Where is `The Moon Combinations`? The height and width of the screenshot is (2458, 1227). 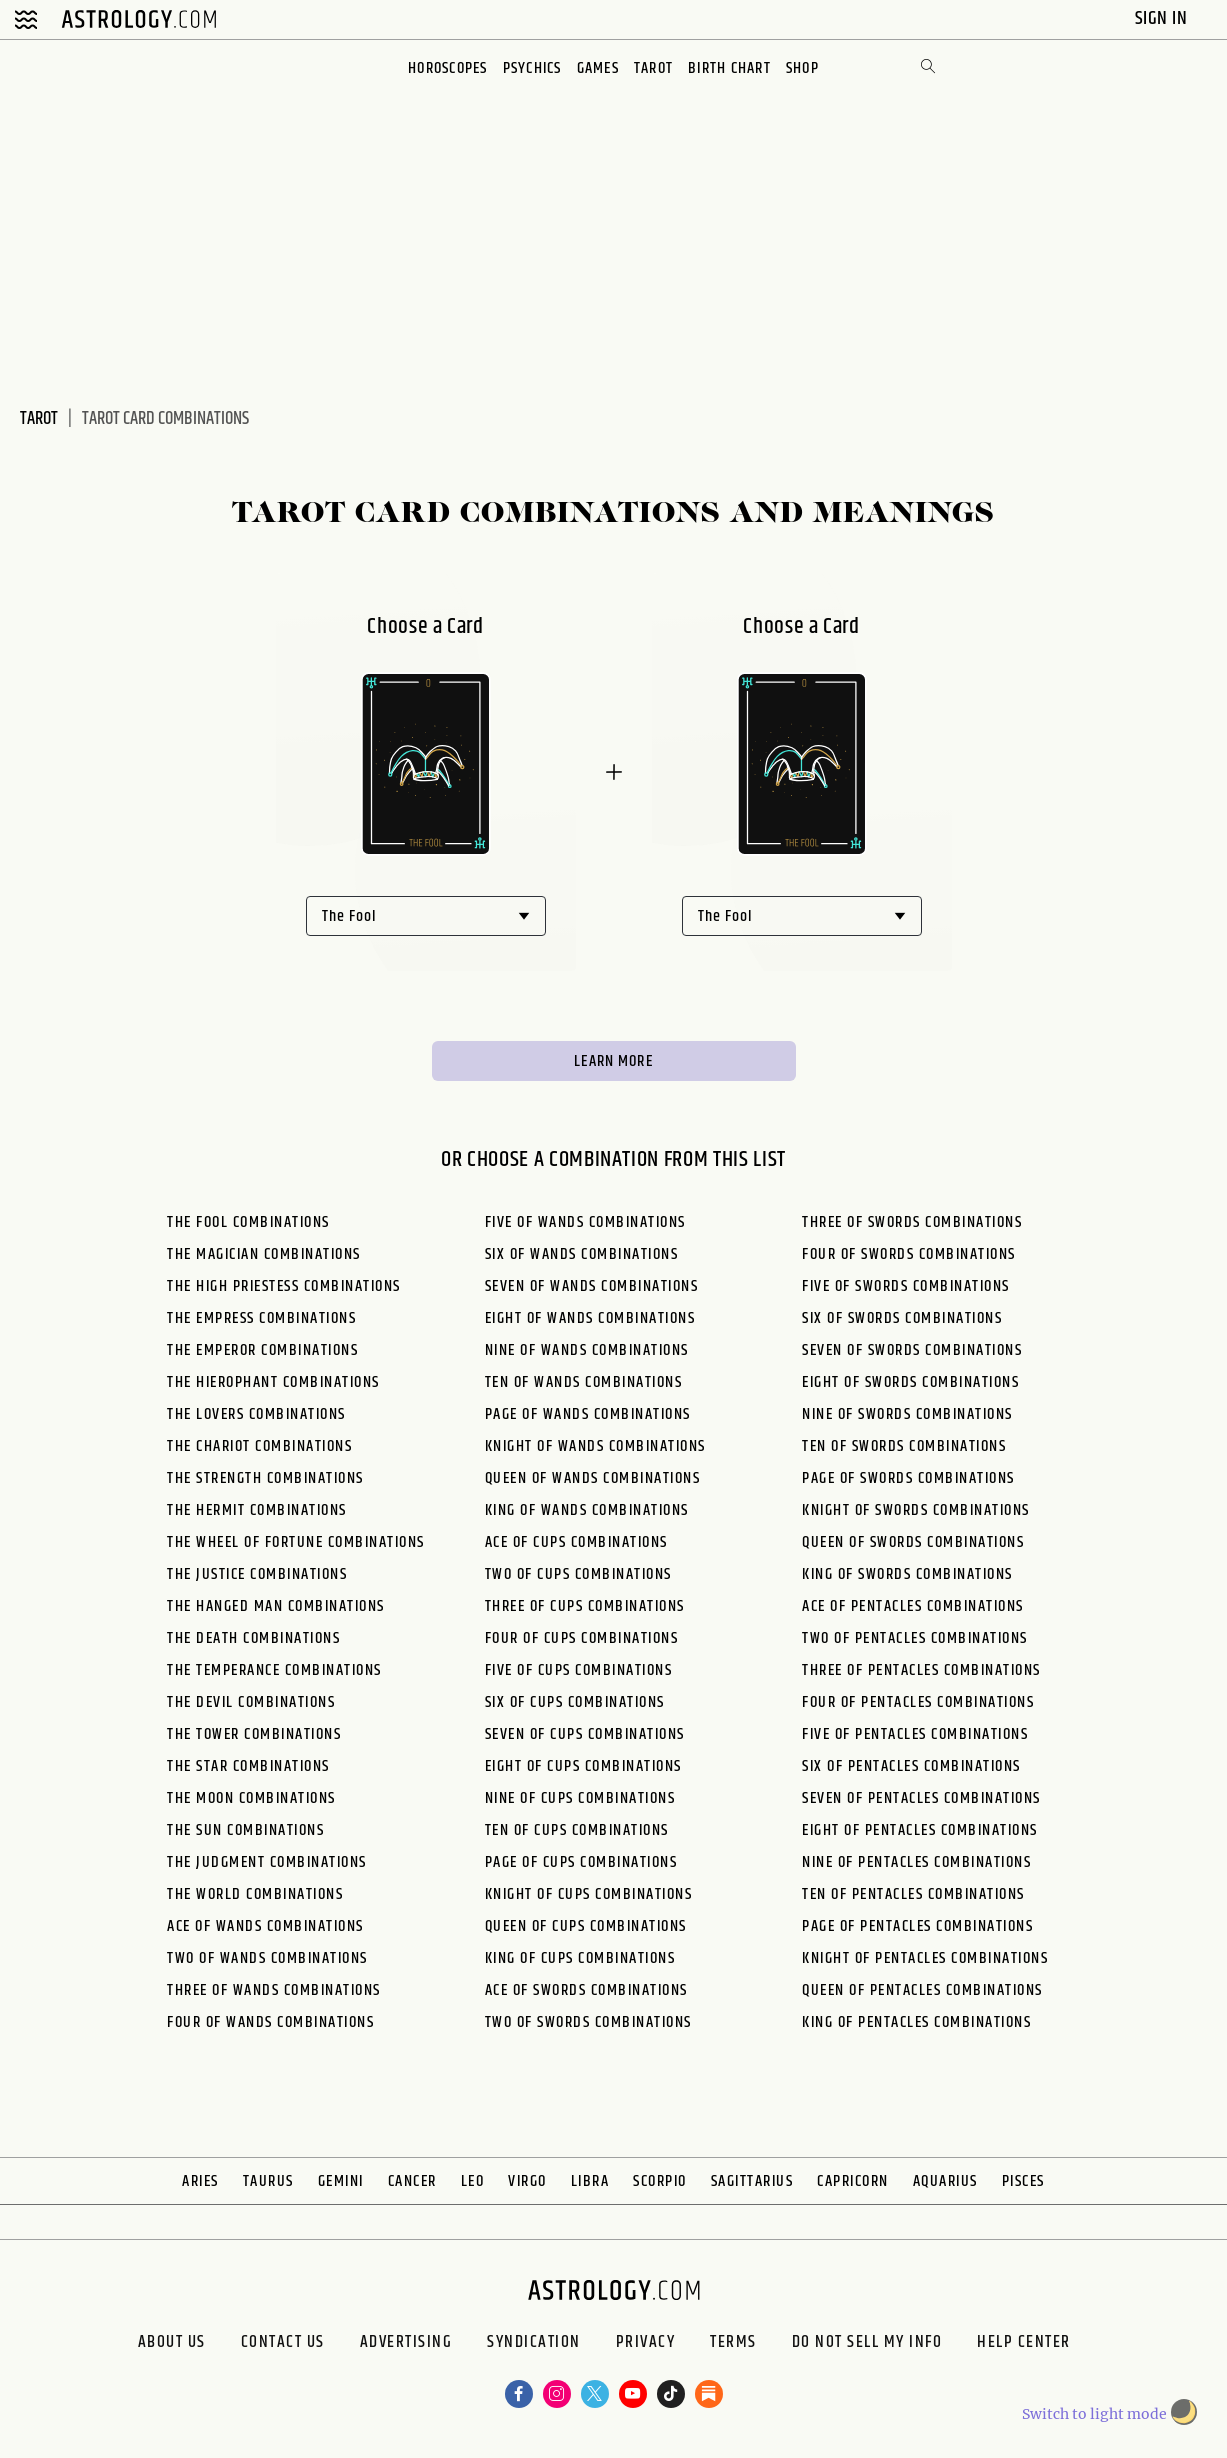 The Moon Combinations is located at coordinates (251, 1803).